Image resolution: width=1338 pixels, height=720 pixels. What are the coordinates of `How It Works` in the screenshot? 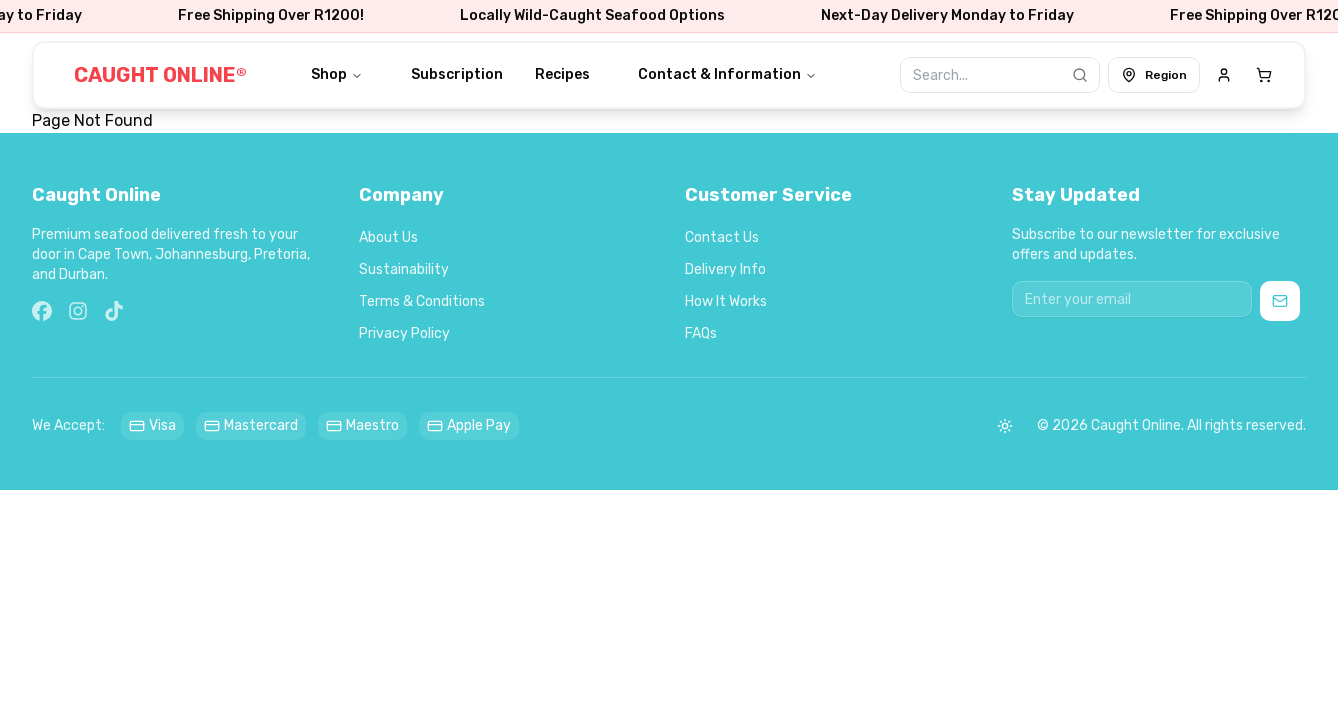 It's located at (726, 301).